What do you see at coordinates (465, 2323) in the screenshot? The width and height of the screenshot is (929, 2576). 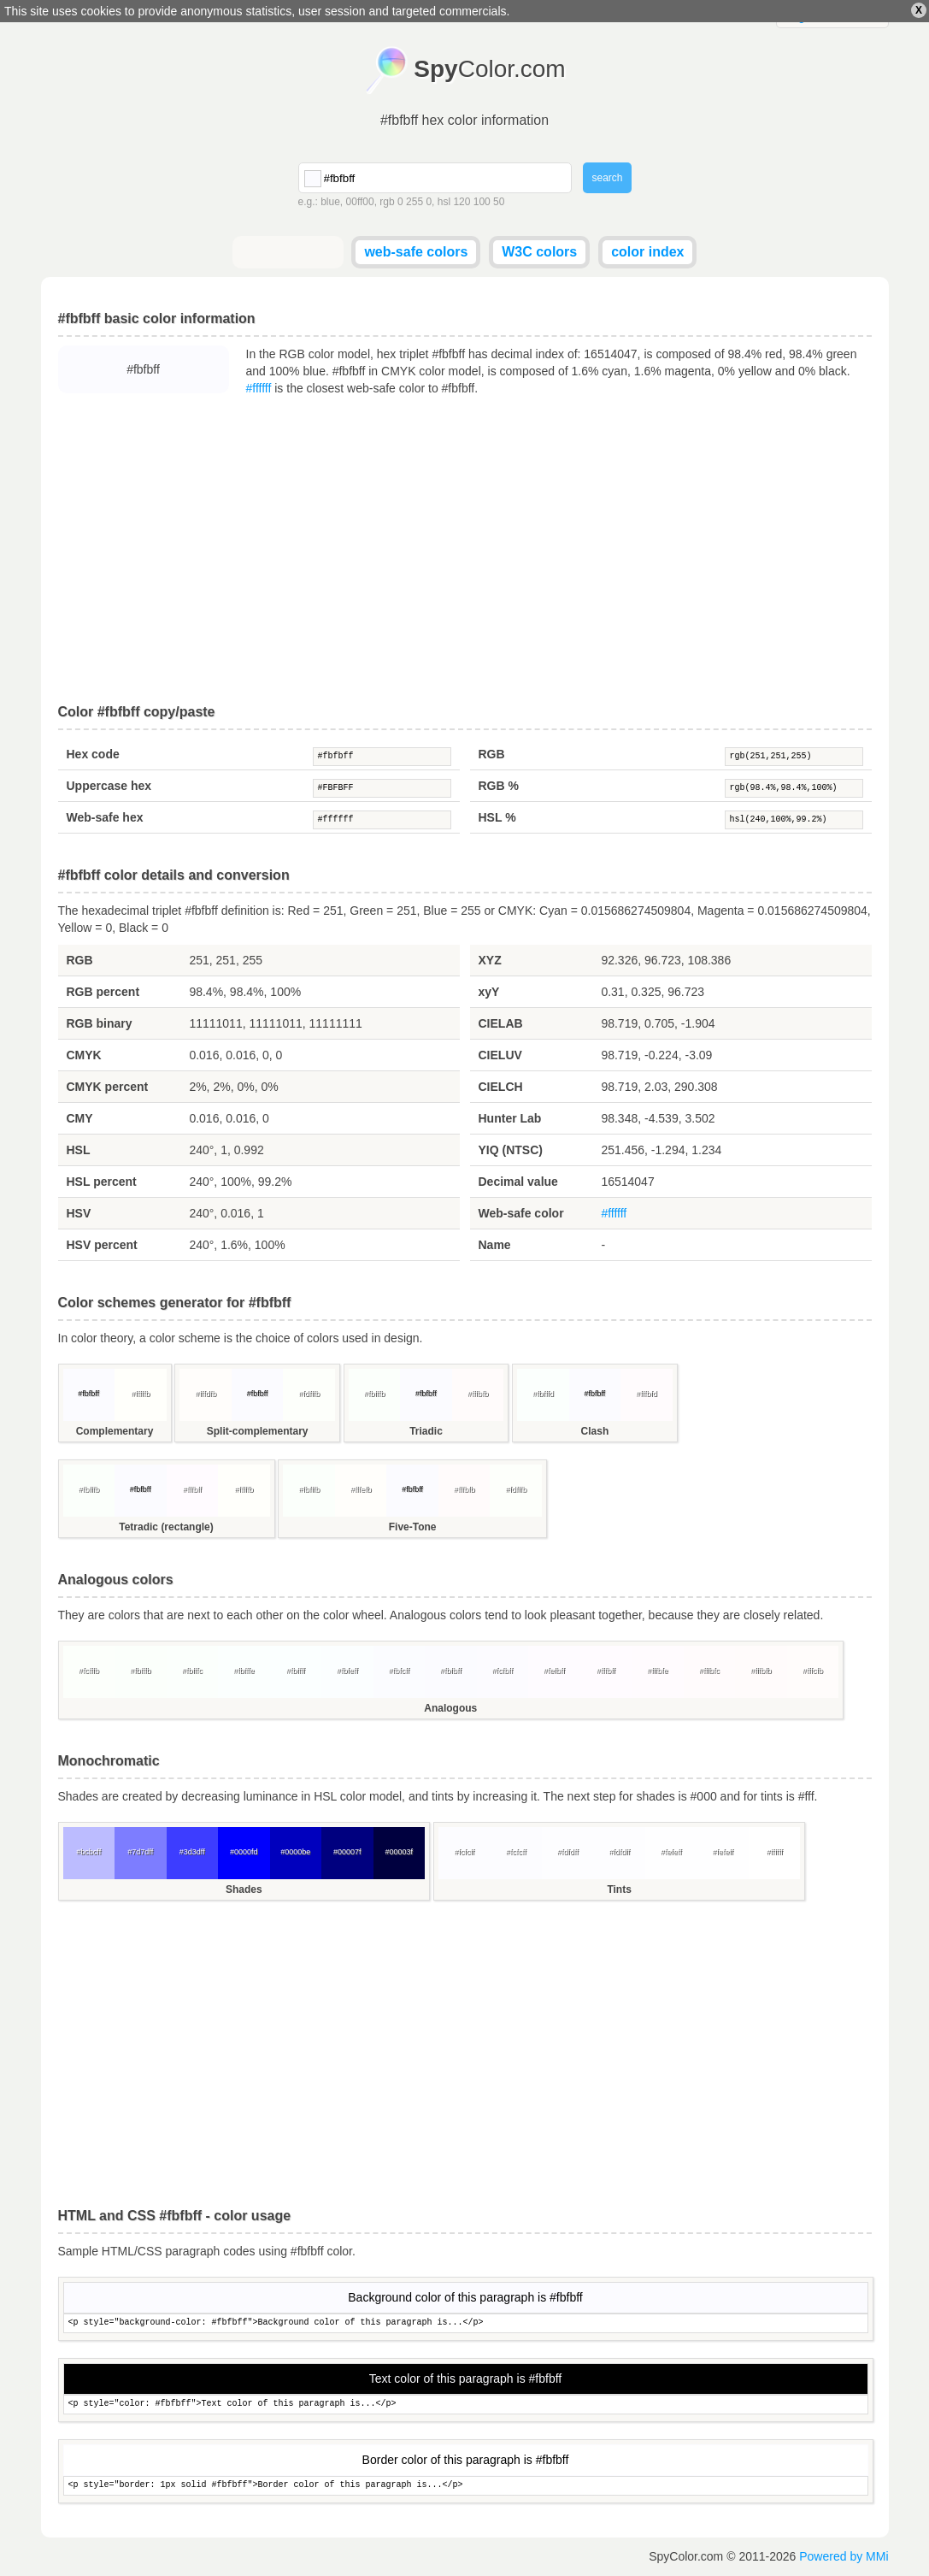 I see `<p style="background-color: #fbfbff">Background color of this paragraph is...</p>` at bounding box center [465, 2323].